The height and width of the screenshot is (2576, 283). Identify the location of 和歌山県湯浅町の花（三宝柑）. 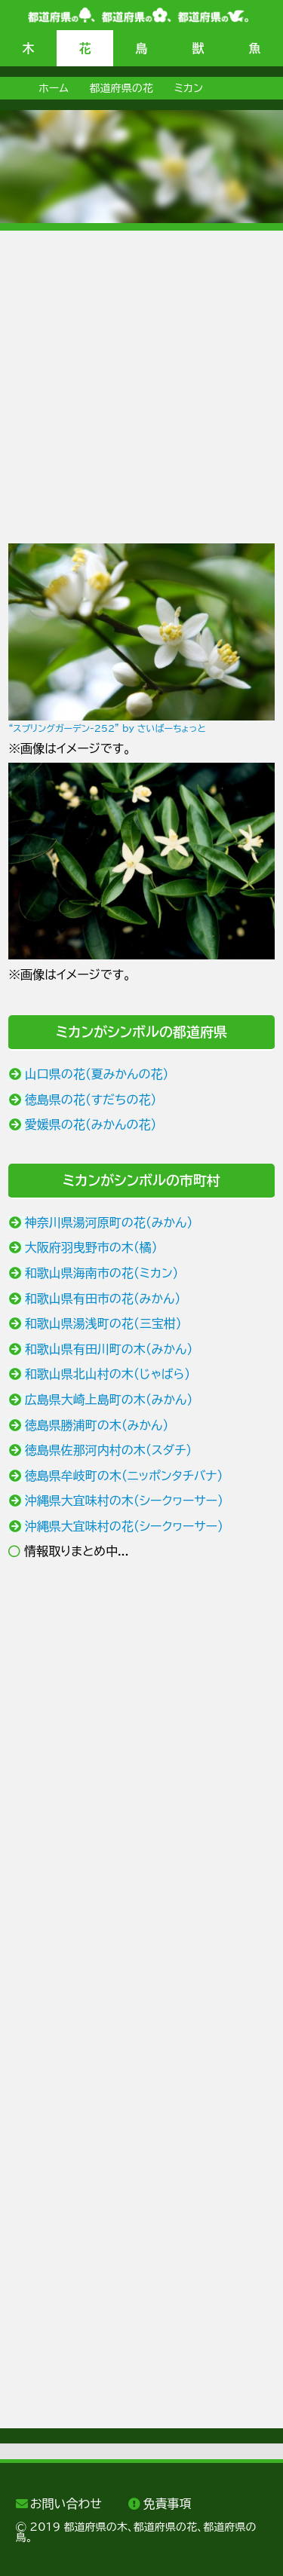
(103, 1323).